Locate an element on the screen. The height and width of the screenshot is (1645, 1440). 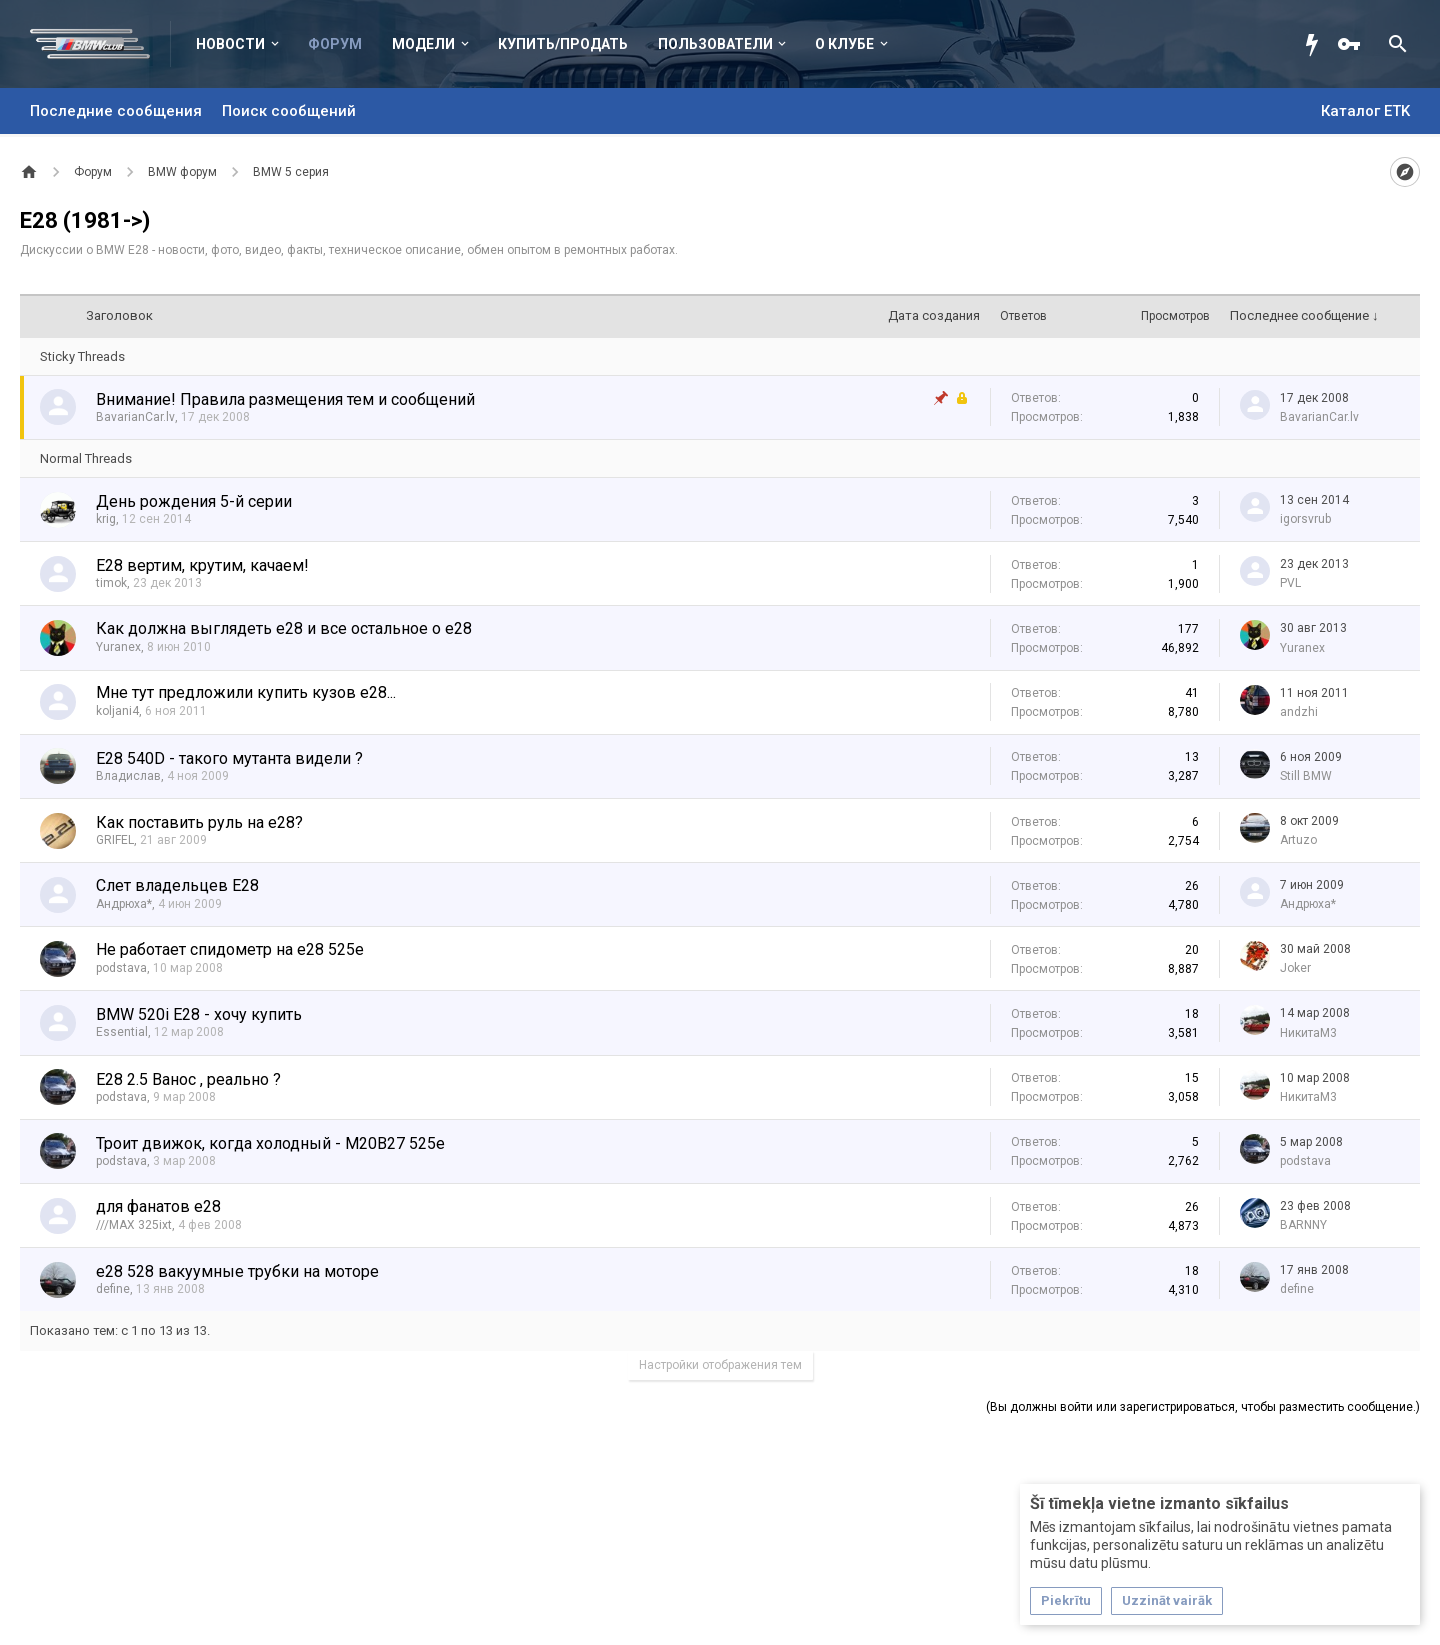
Купить/Продать is located at coordinates (563, 44).